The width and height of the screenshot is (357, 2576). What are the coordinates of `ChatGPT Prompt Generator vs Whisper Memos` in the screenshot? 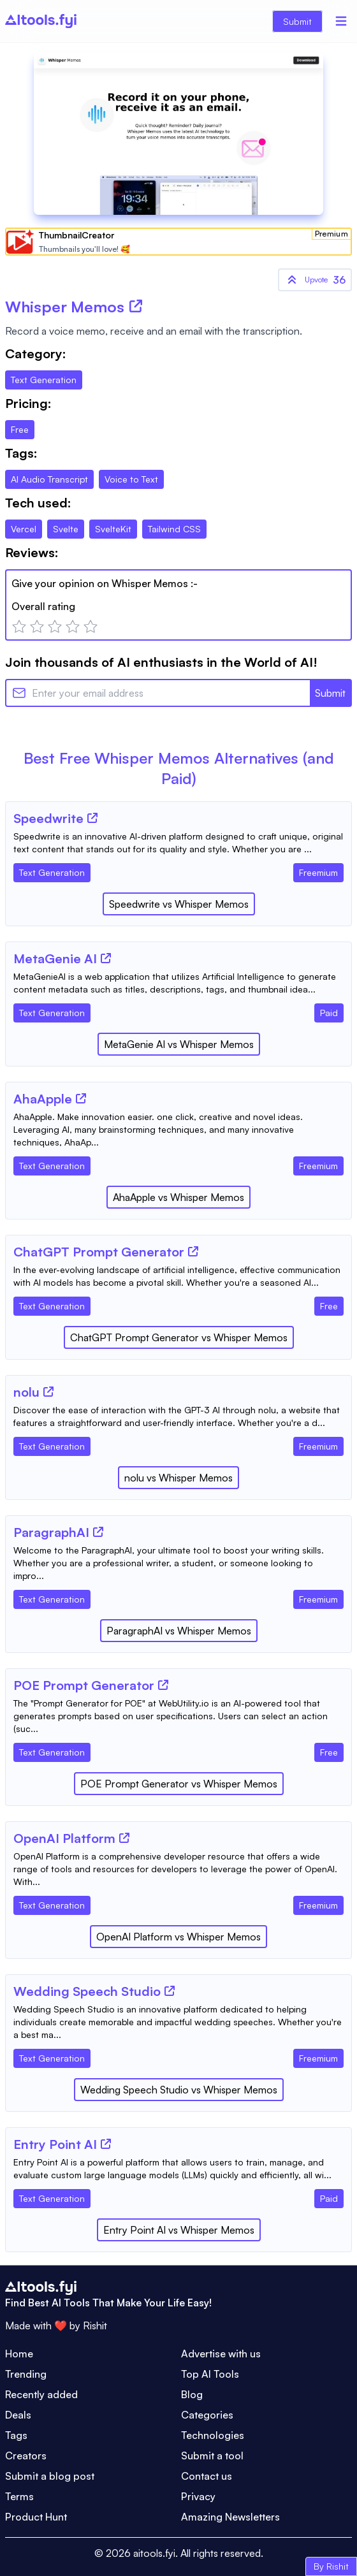 It's located at (179, 1337).